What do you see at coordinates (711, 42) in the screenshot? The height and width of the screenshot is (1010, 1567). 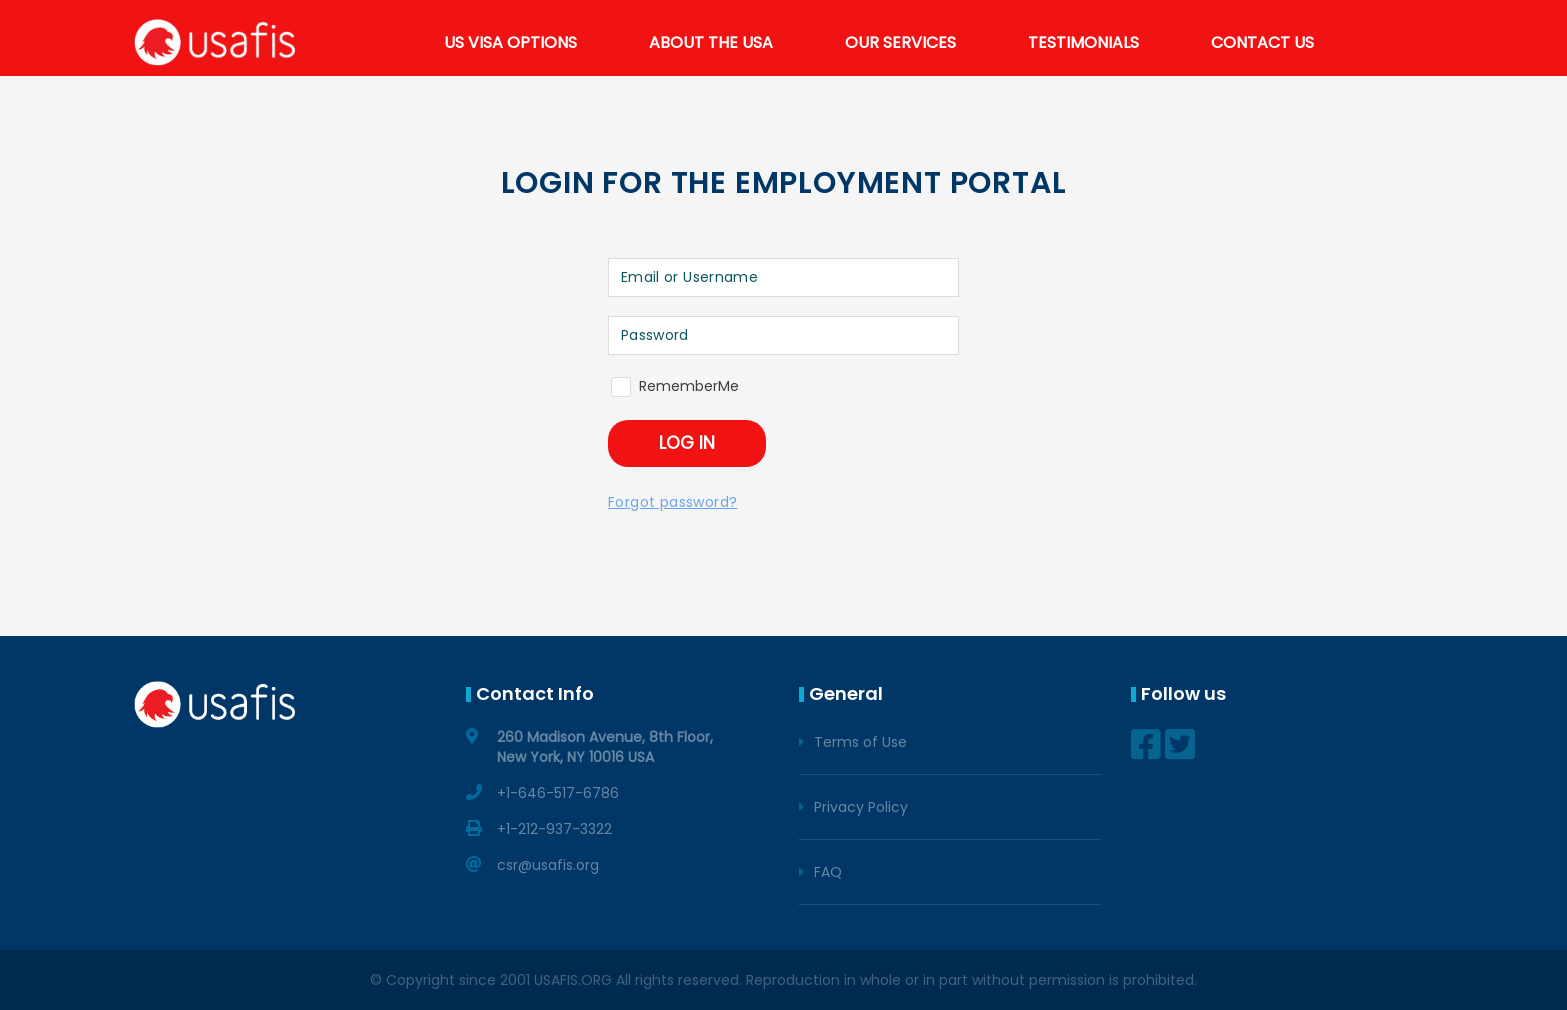 I see `ABOUT THE USA` at bounding box center [711, 42].